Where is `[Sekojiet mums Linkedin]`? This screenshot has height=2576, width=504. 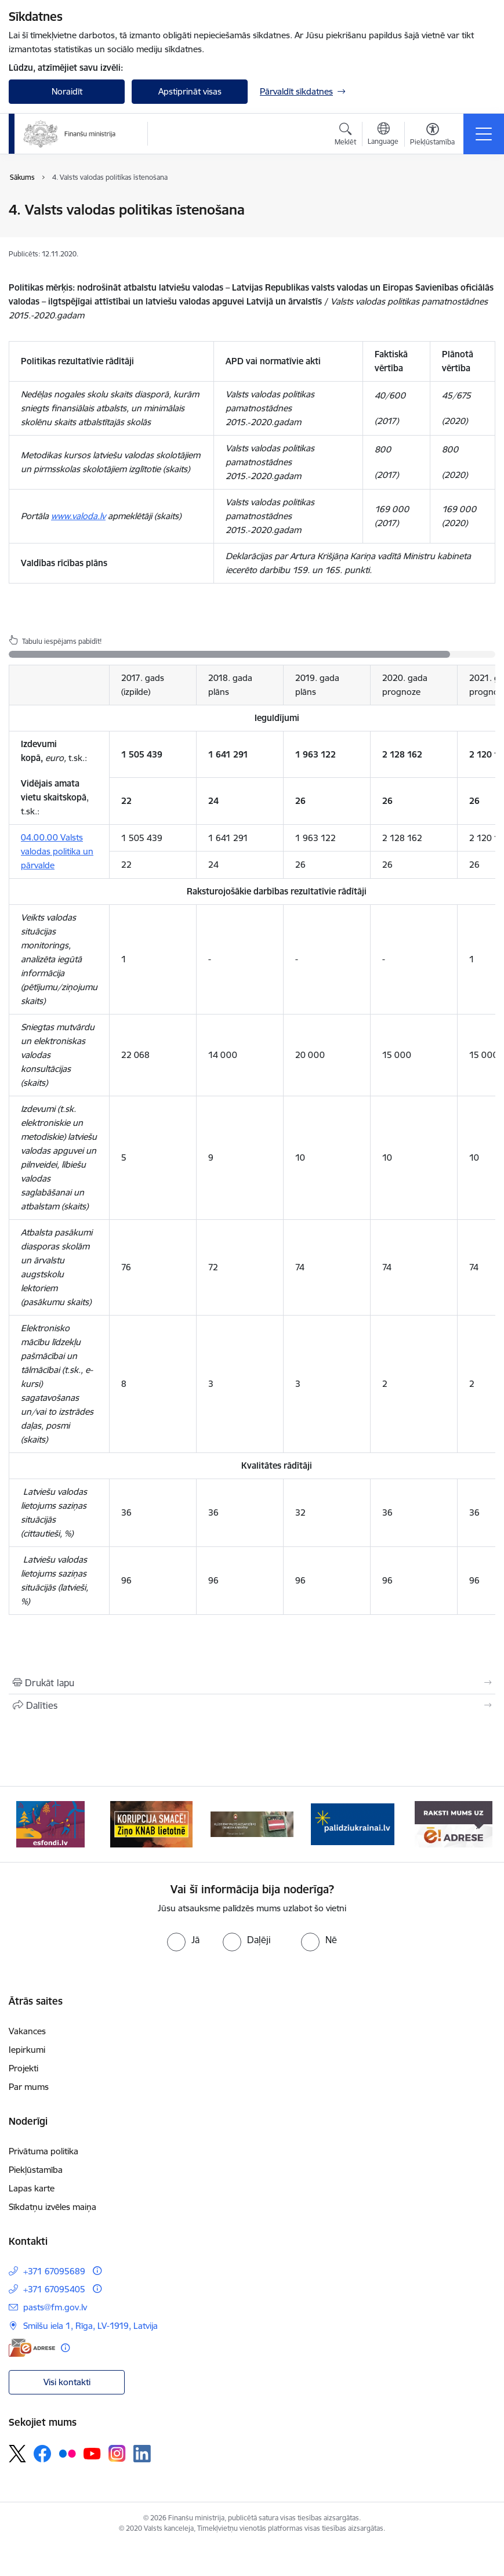
[Sekojiet mums Linkedin] is located at coordinates (142, 2453).